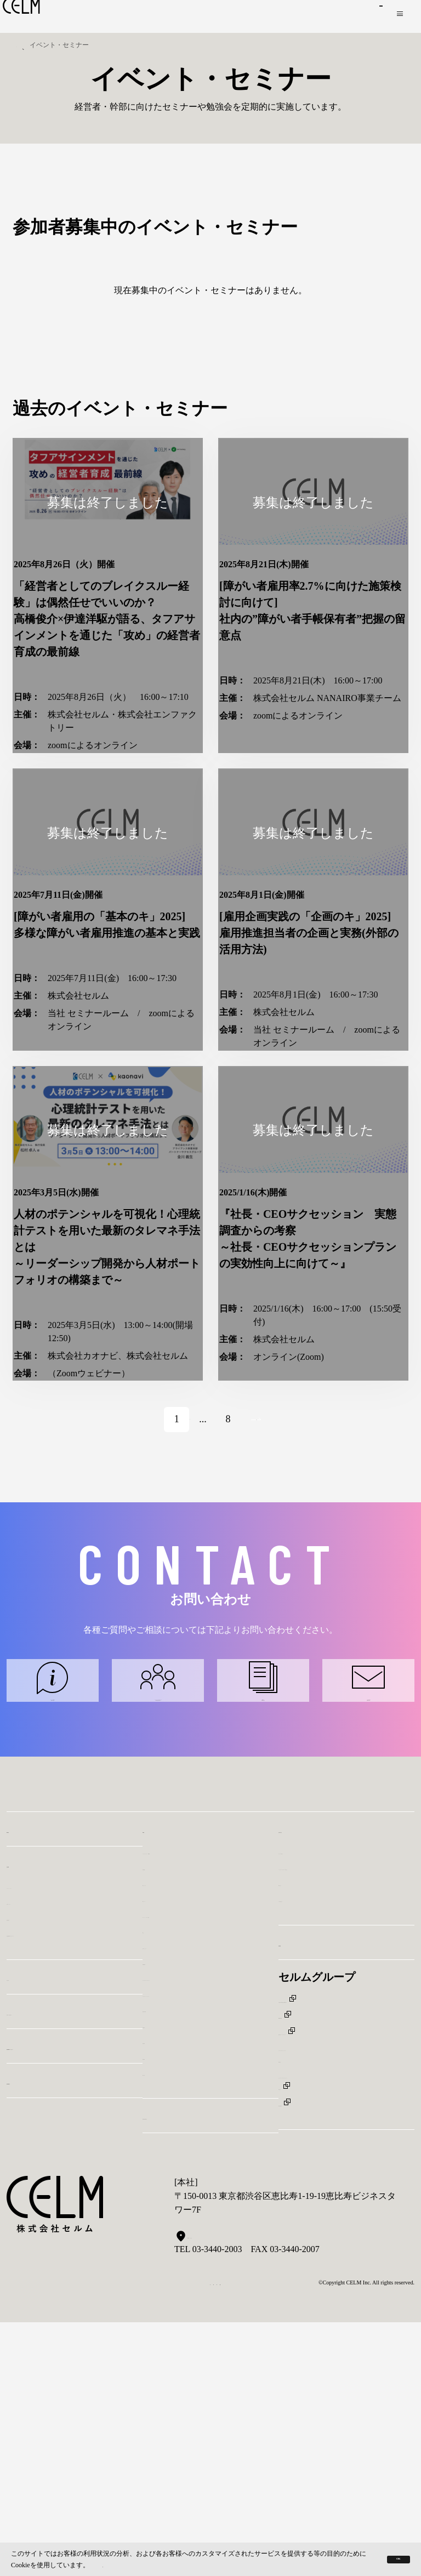 This screenshot has height=2576, width=421. Describe the element at coordinates (200, 2224) in the screenshot. I see `ディスクロージャーポリシー` at that location.